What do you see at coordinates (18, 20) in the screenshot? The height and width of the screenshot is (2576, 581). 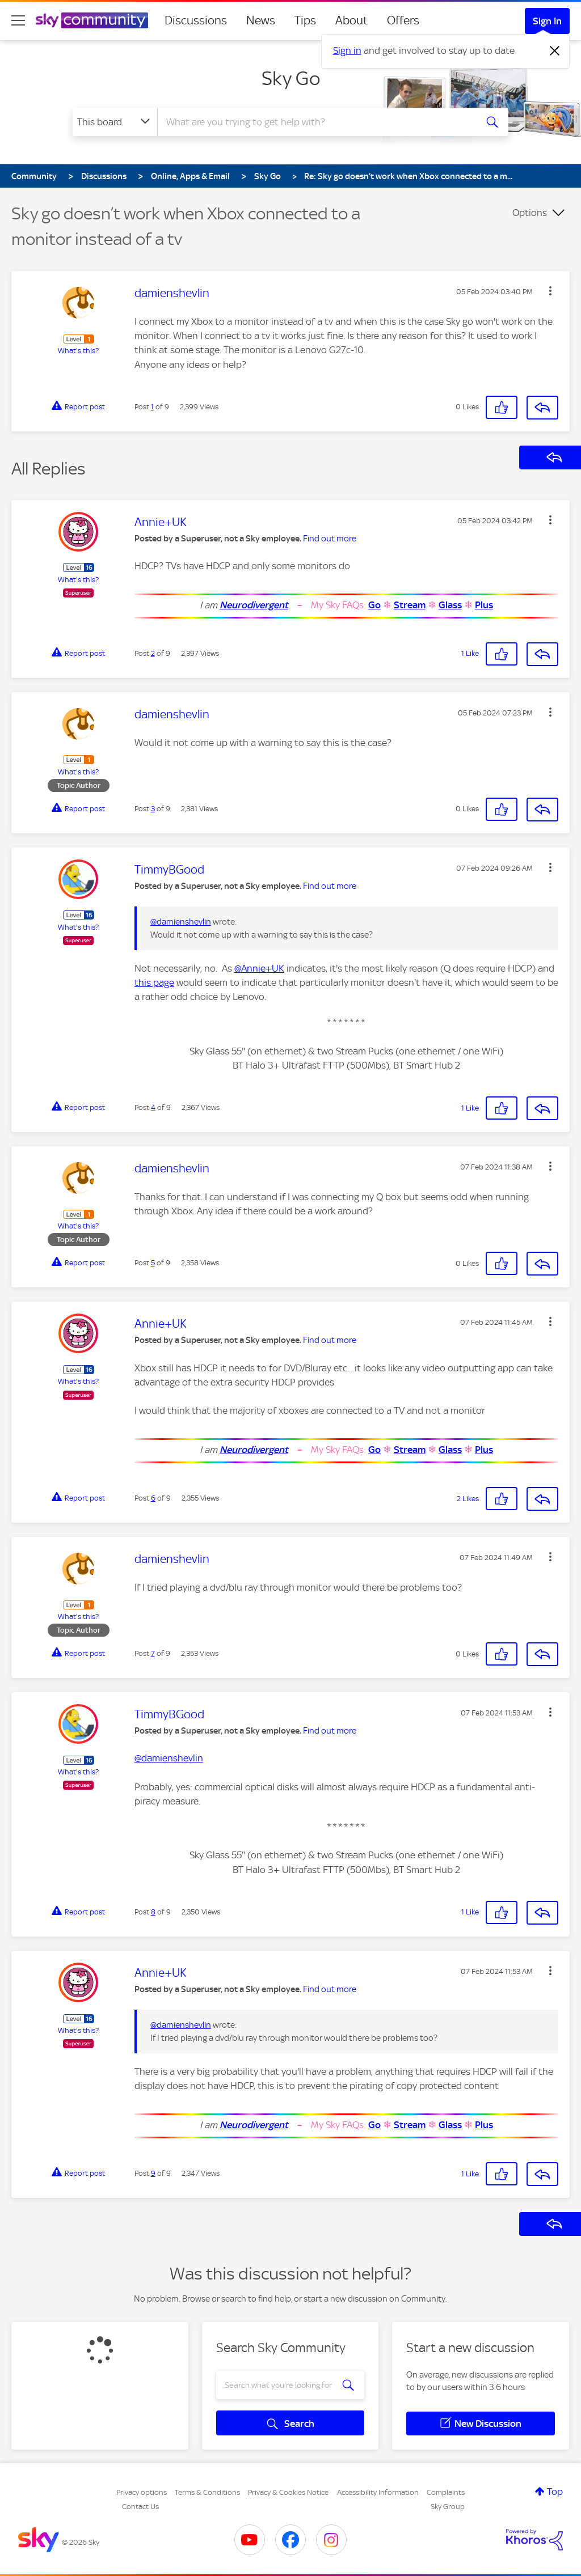 I see `[site navigation]` at bounding box center [18, 20].